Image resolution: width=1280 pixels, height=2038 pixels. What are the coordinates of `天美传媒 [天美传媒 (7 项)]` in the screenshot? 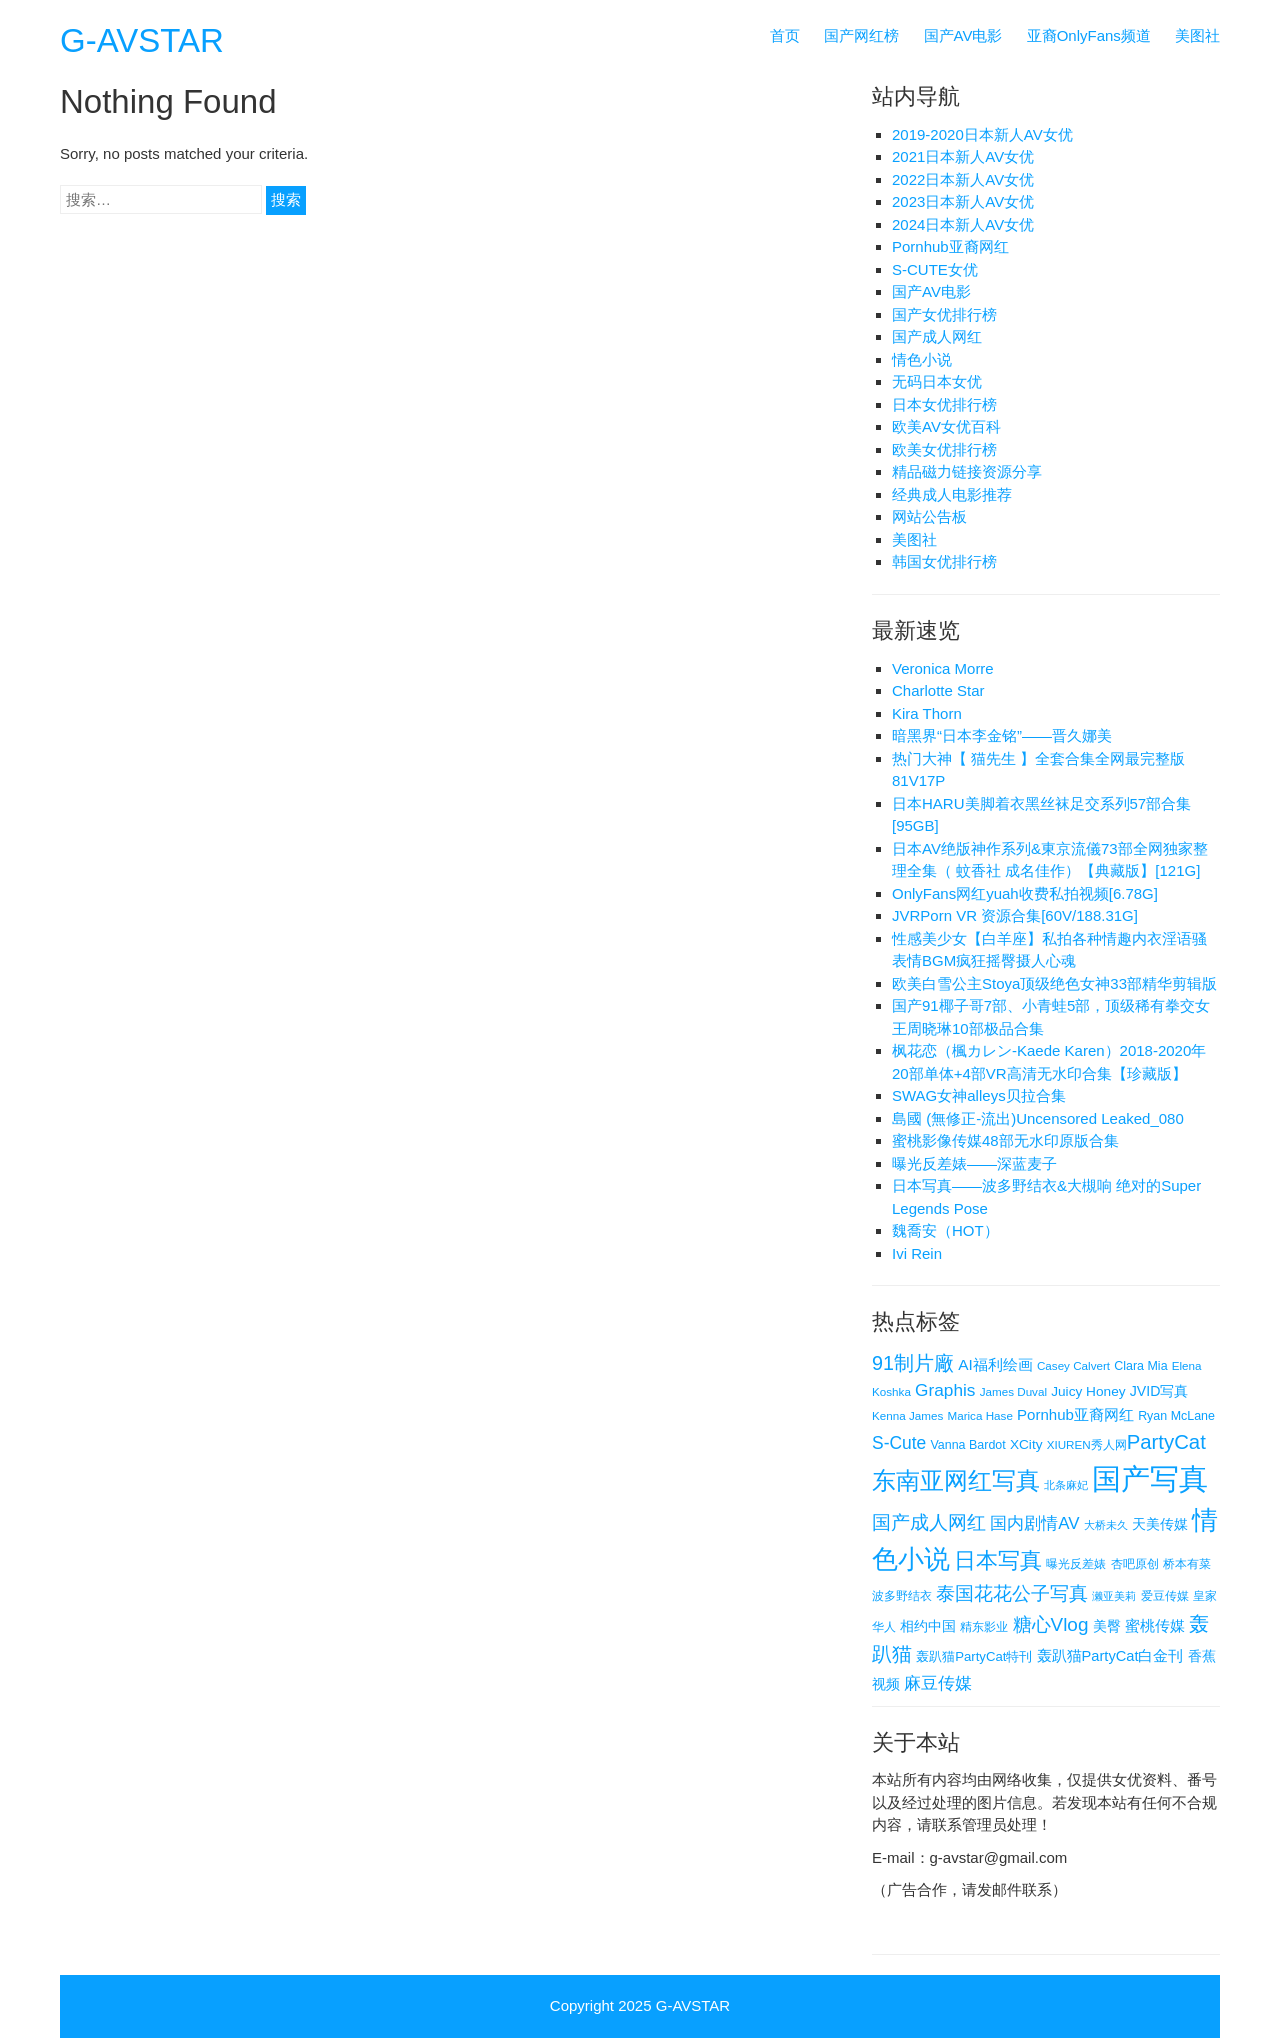 It's located at (1160, 1524).